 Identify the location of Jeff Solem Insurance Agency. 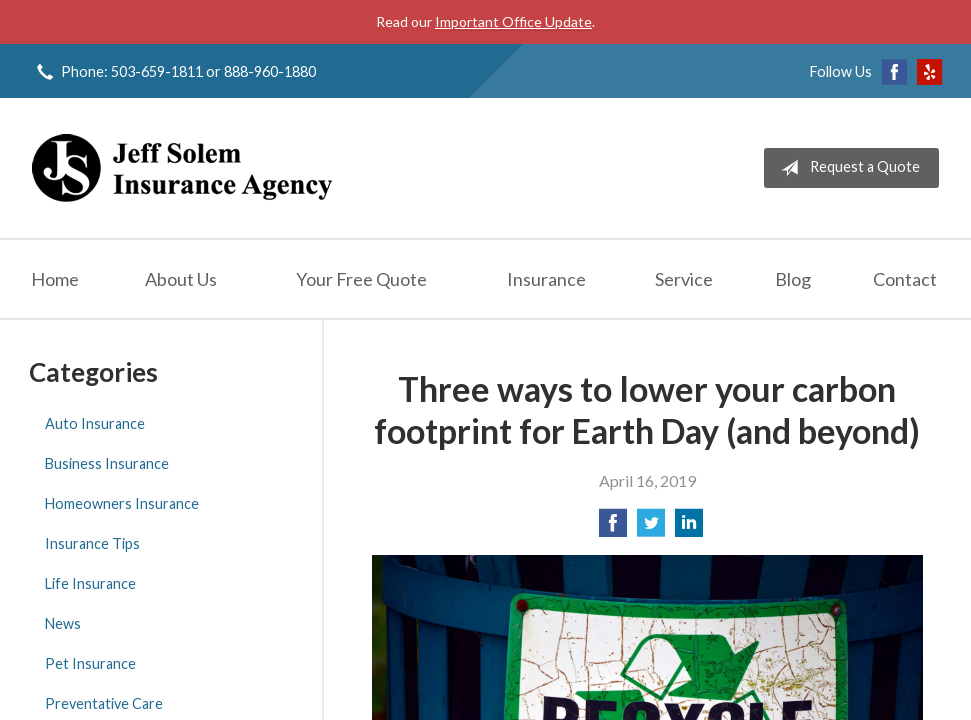
(182, 168).